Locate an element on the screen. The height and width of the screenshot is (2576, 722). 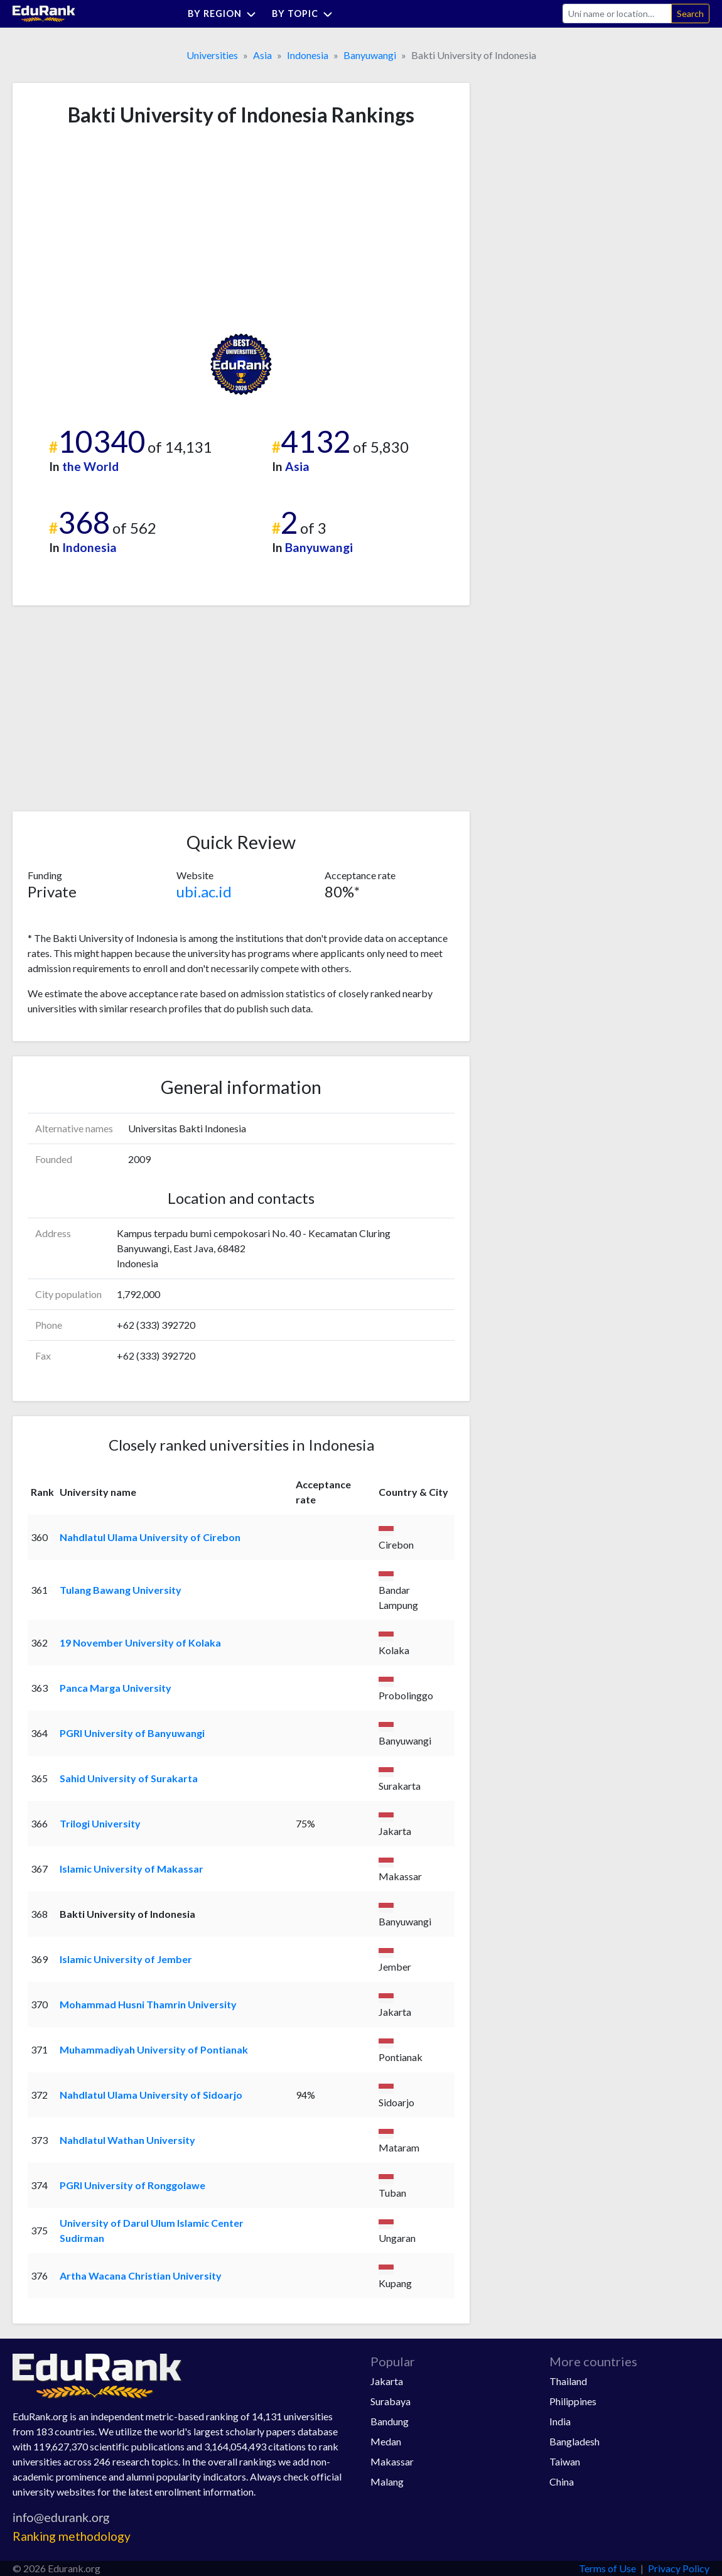
Surabaya is located at coordinates (390, 2401).